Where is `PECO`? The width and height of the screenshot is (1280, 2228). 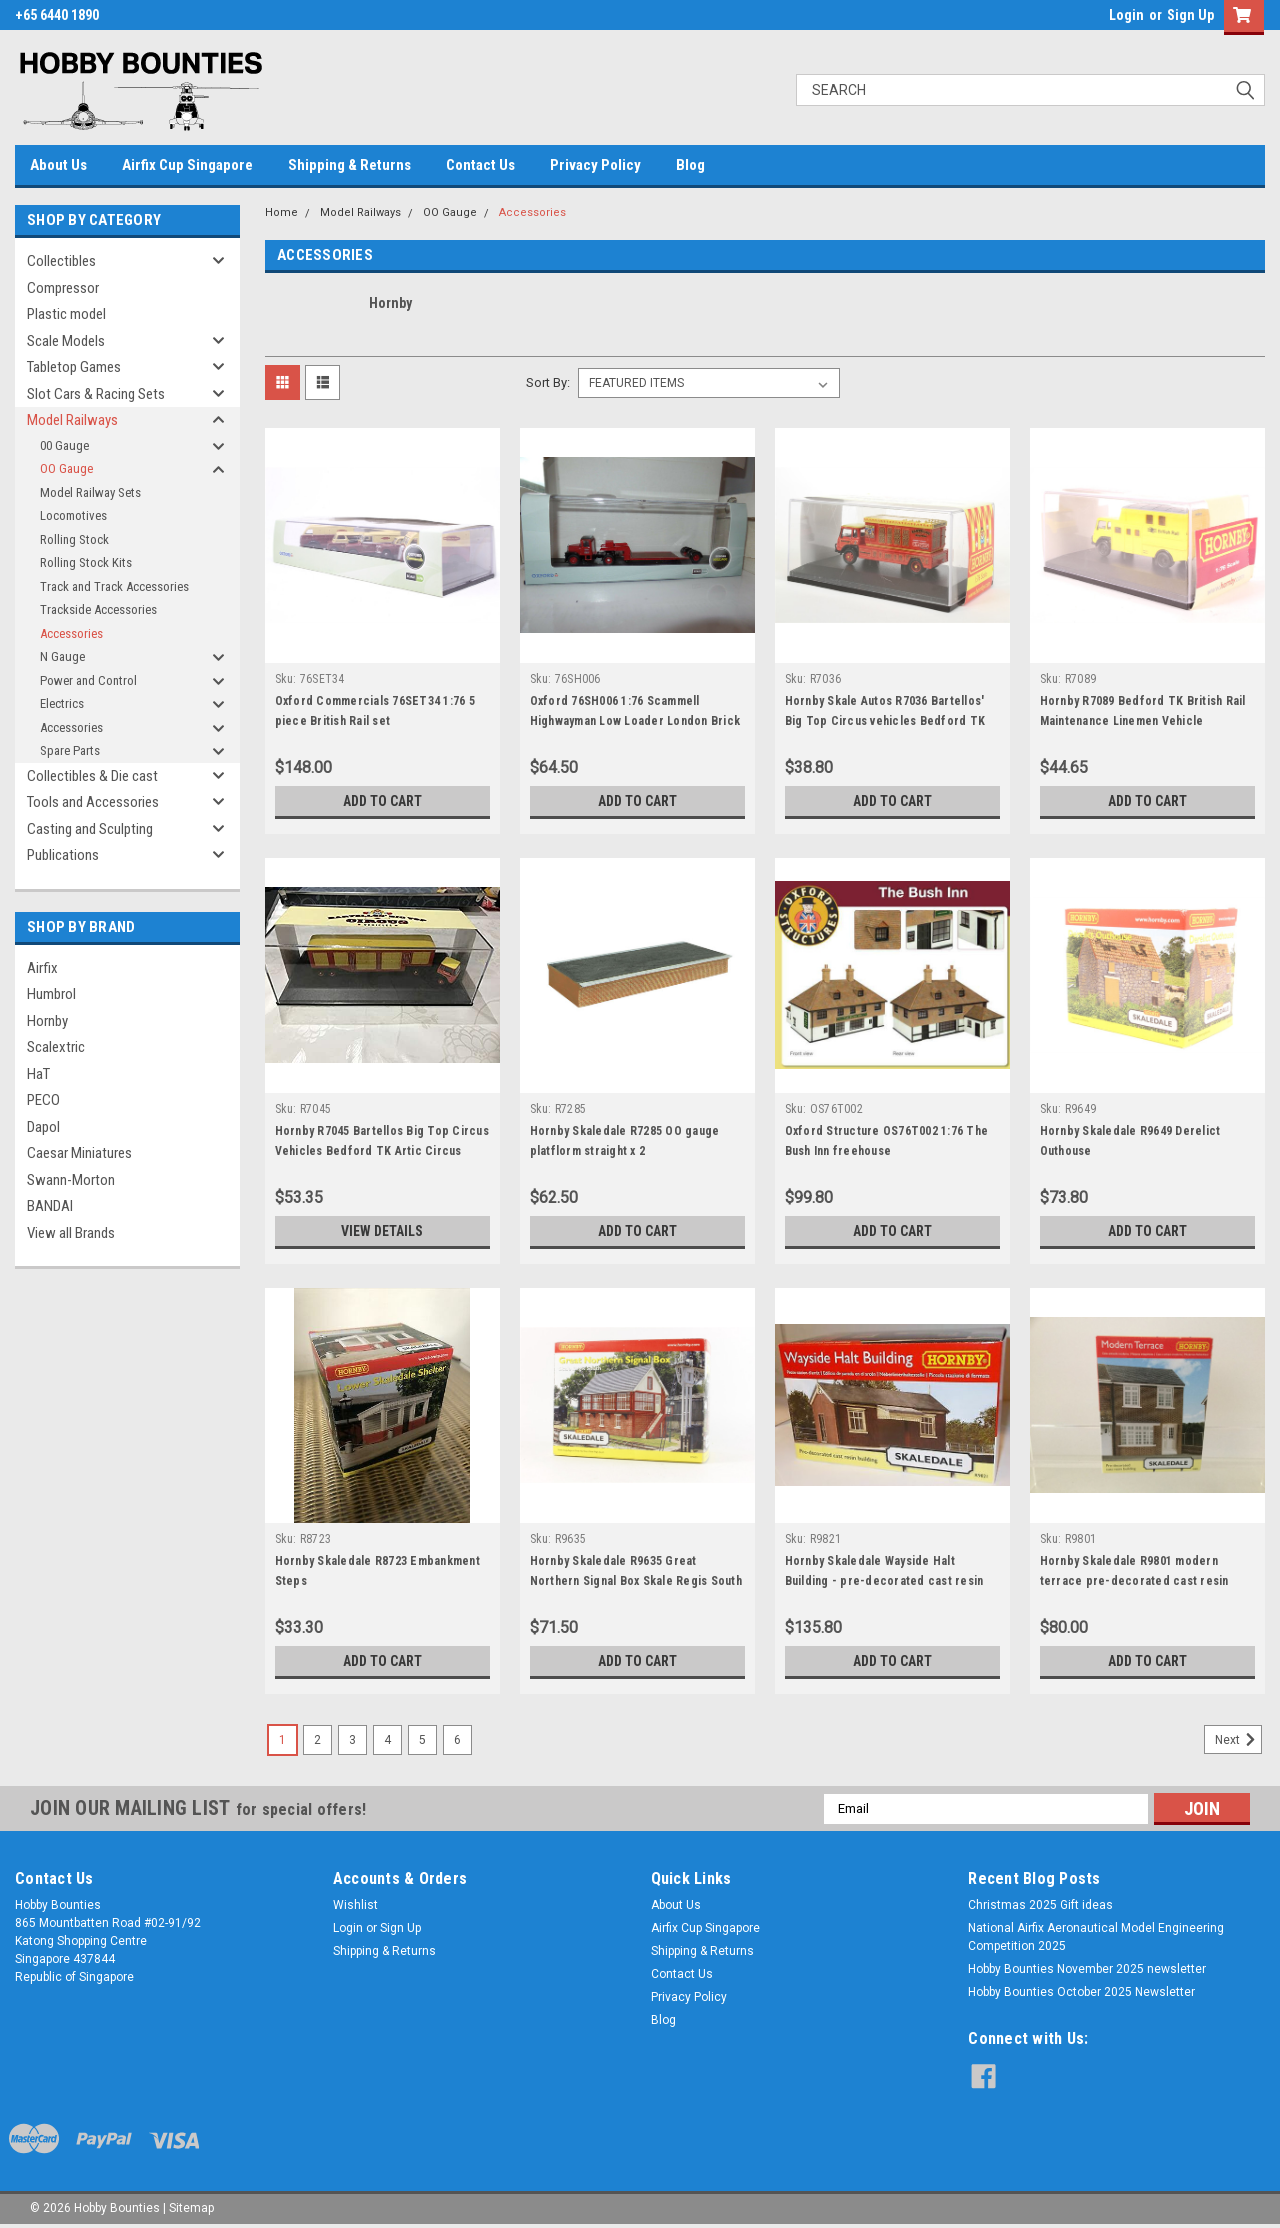 PECO is located at coordinates (43, 1100).